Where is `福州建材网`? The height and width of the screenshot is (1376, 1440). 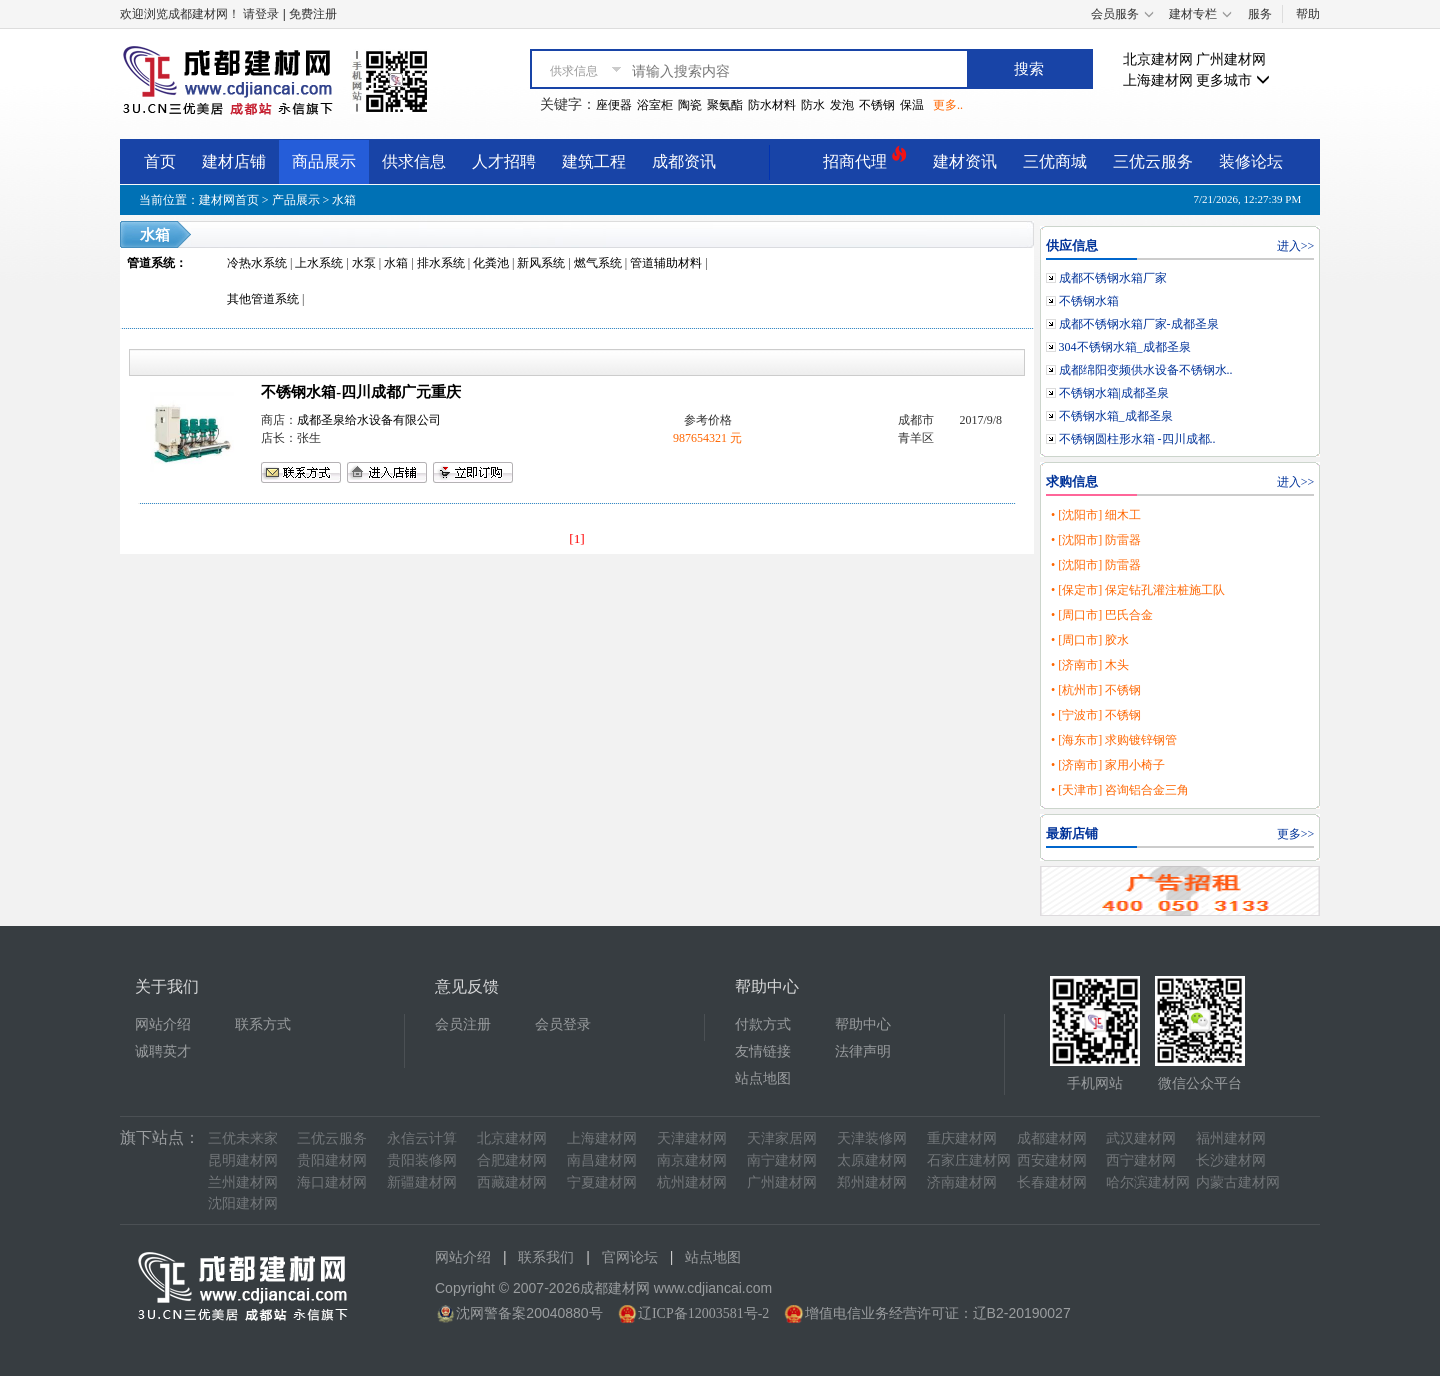
福州建材网 is located at coordinates (1231, 1138).